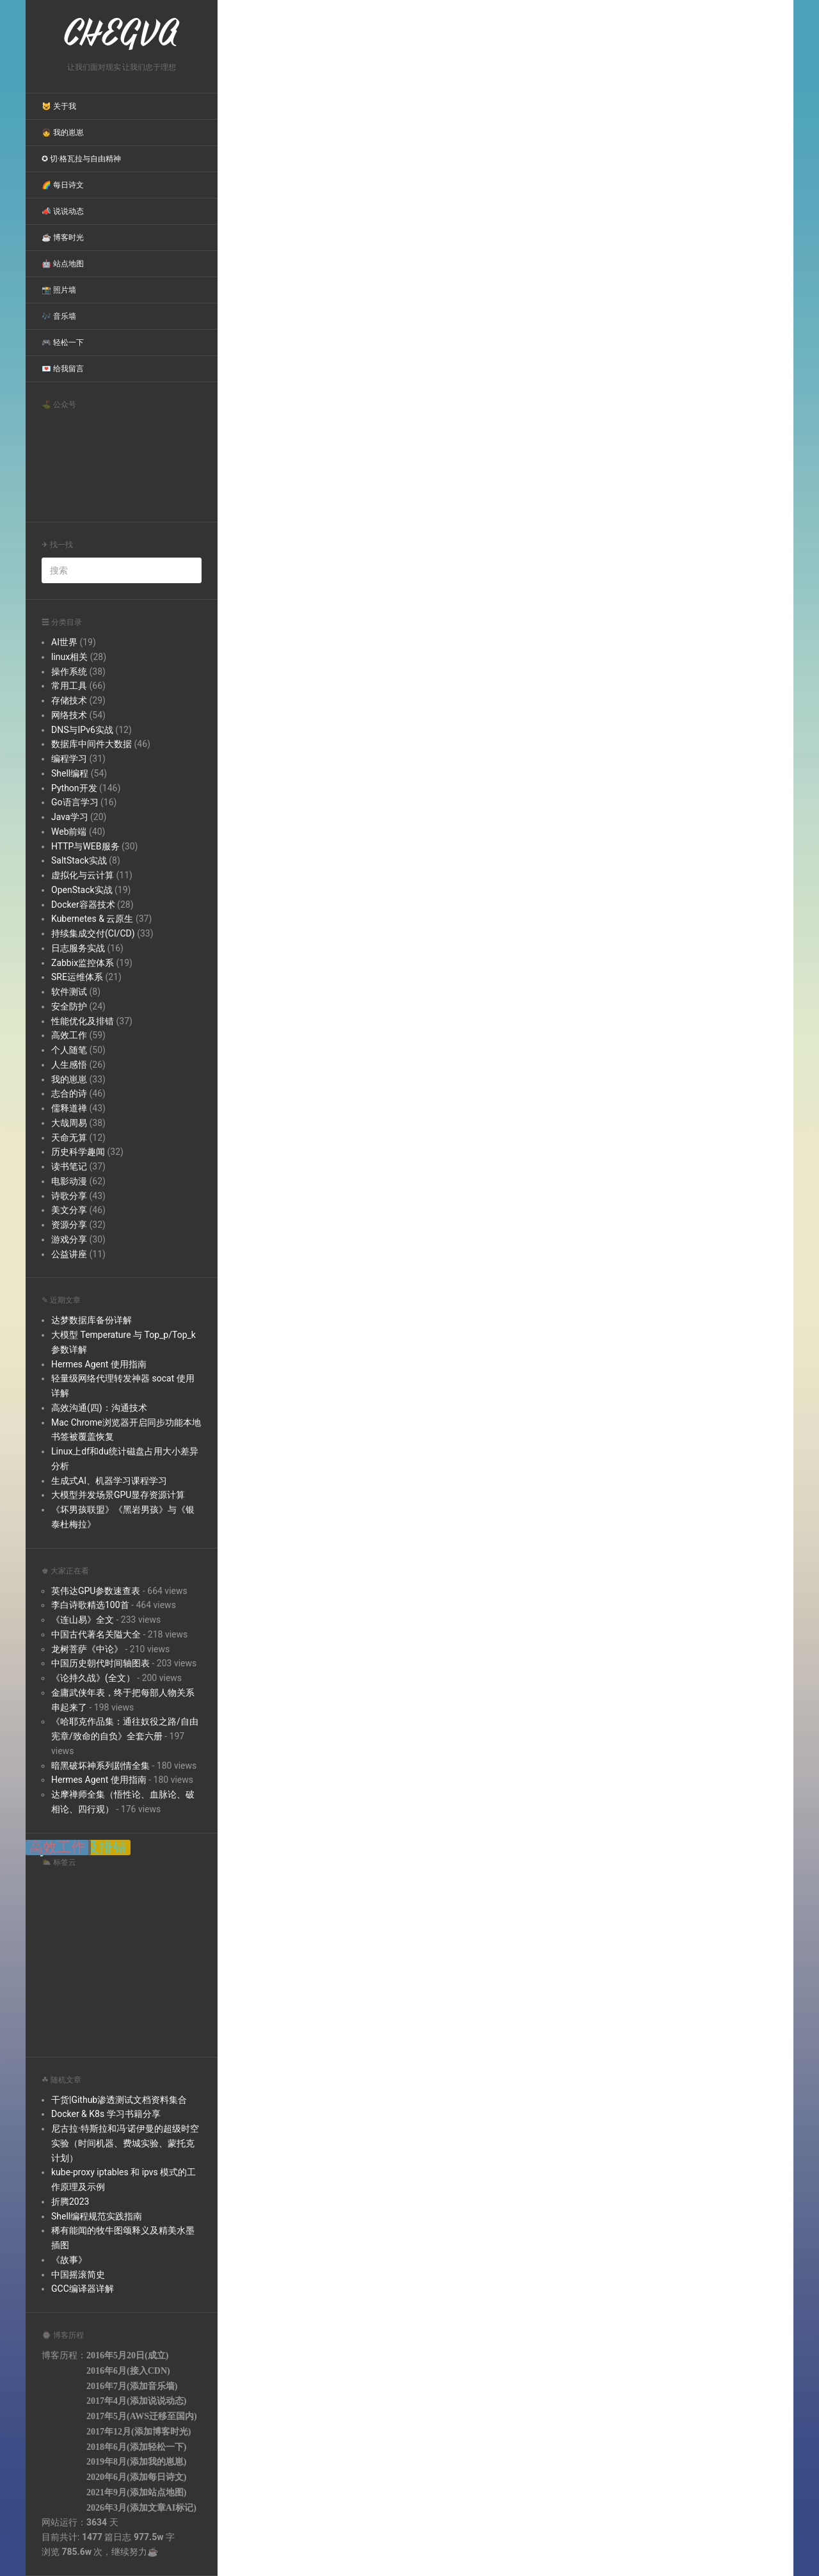 The width and height of the screenshot is (819, 2576). What do you see at coordinates (70, 2201) in the screenshot?
I see `折腾2023` at bounding box center [70, 2201].